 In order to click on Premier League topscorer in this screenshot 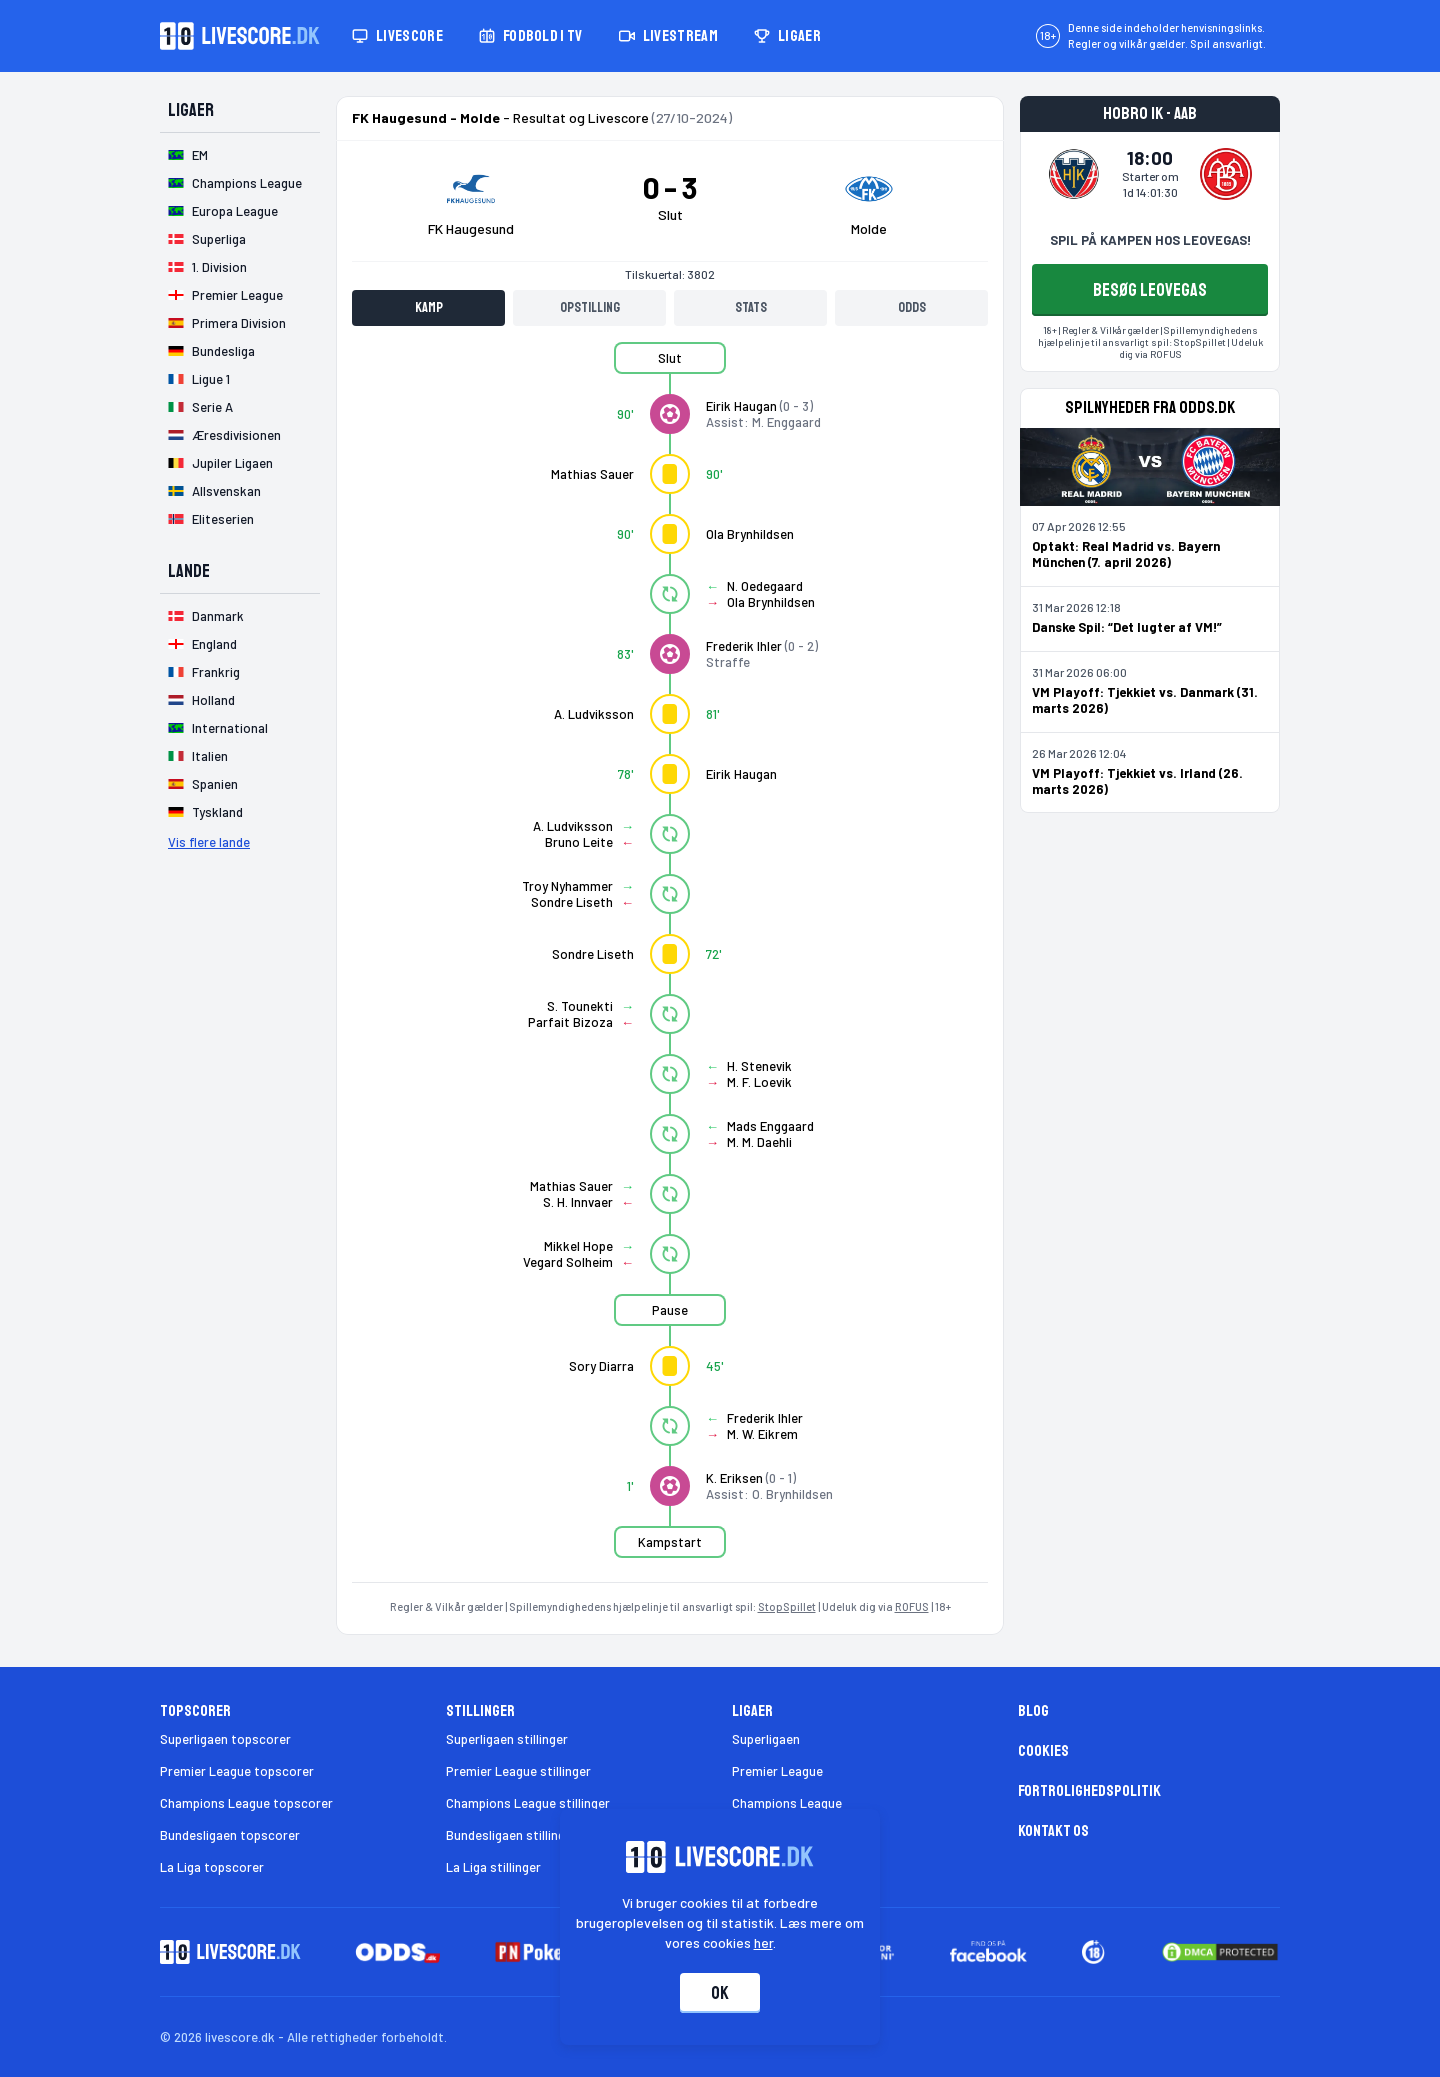, I will do `click(237, 1771)`.